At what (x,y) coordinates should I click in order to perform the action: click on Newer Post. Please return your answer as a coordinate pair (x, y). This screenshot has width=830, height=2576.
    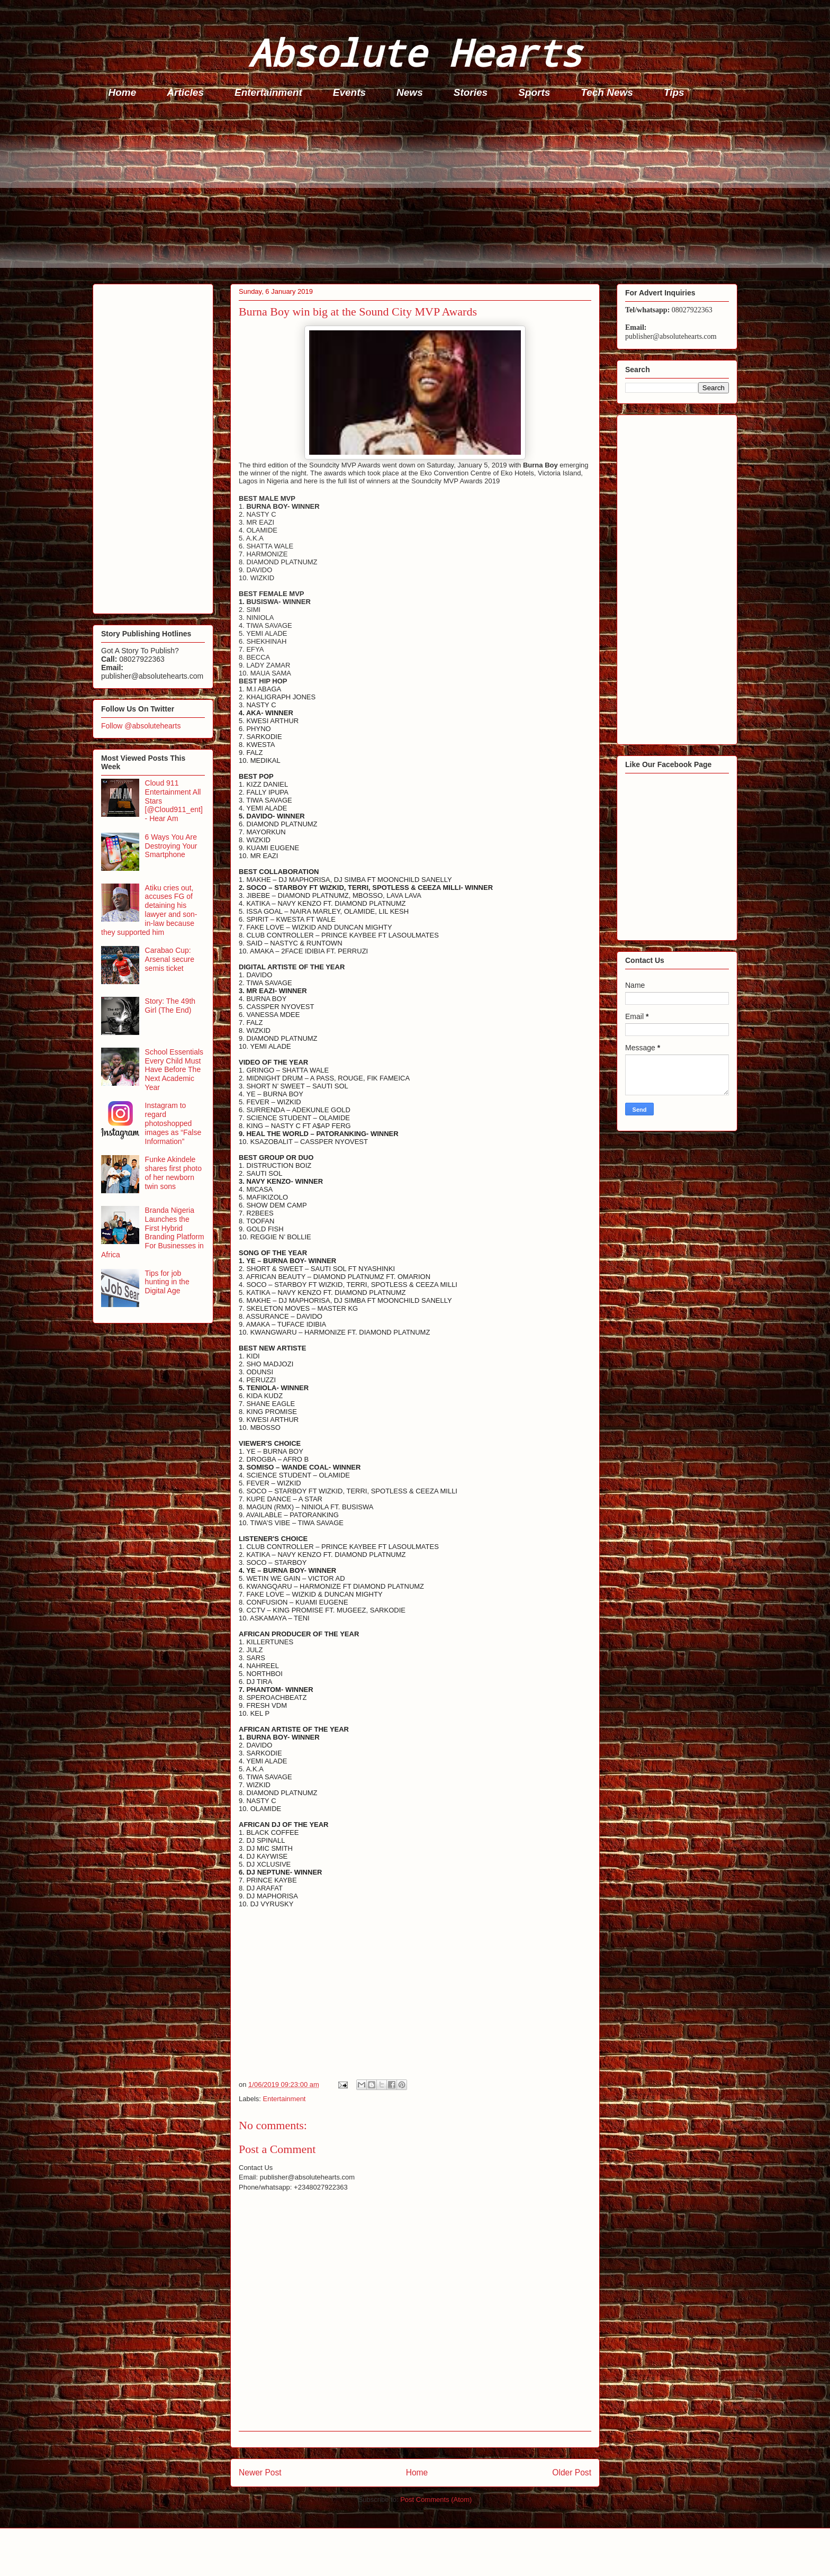
    Looking at the image, I should click on (260, 2472).